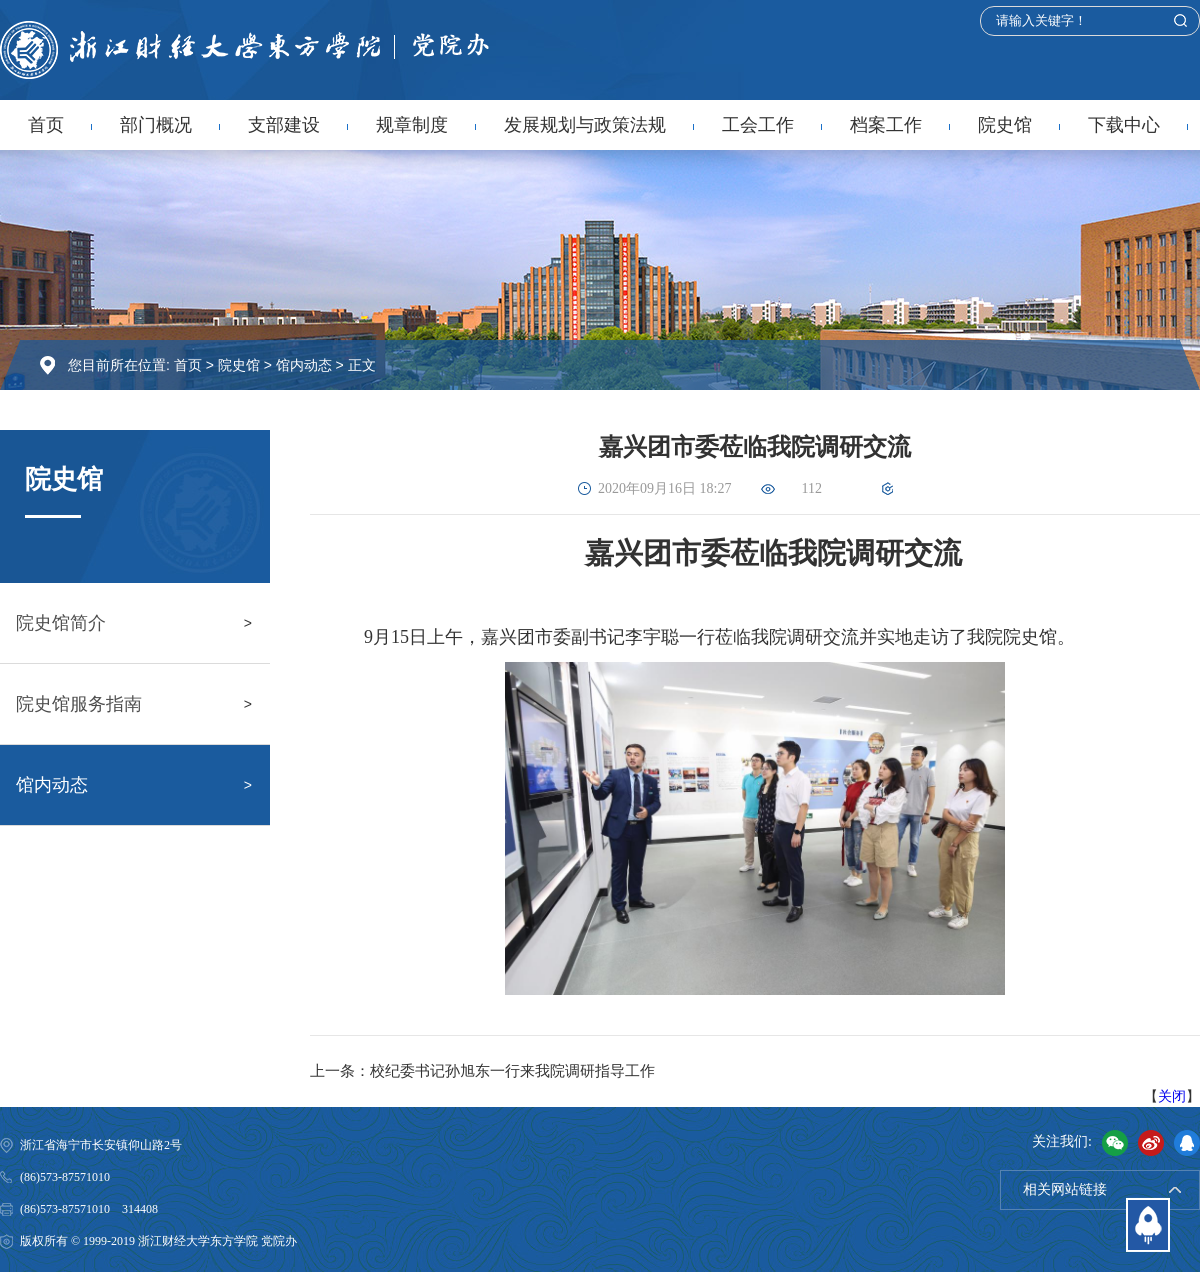 Image resolution: width=1200 pixels, height=1272 pixels. I want to click on 发展规划与政策法规, so click(585, 125).